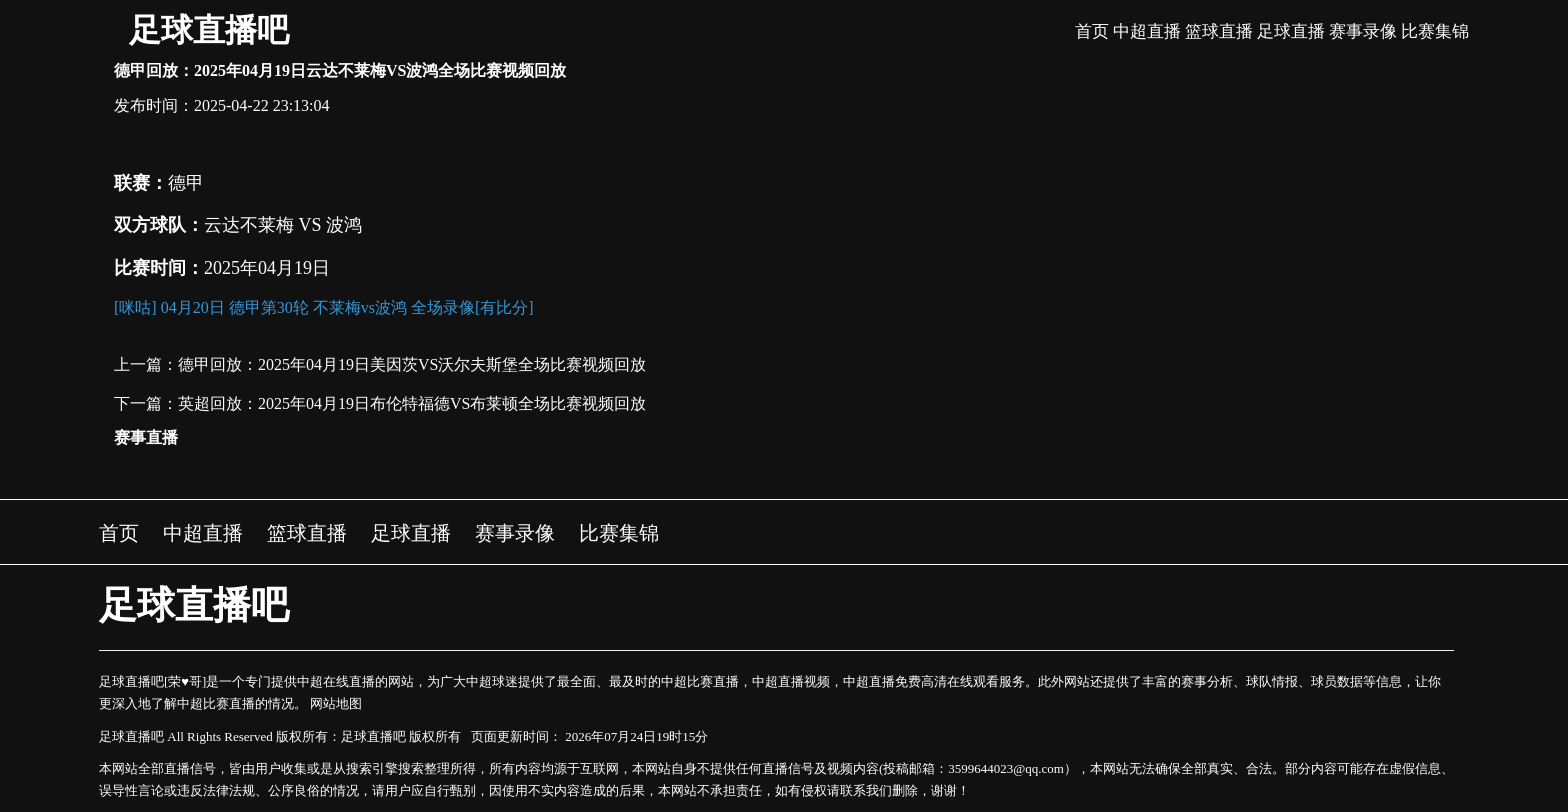 This screenshot has width=1568, height=812. Describe the element at coordinates (1092, 31) in the screenshot. I see `首页` at that location.